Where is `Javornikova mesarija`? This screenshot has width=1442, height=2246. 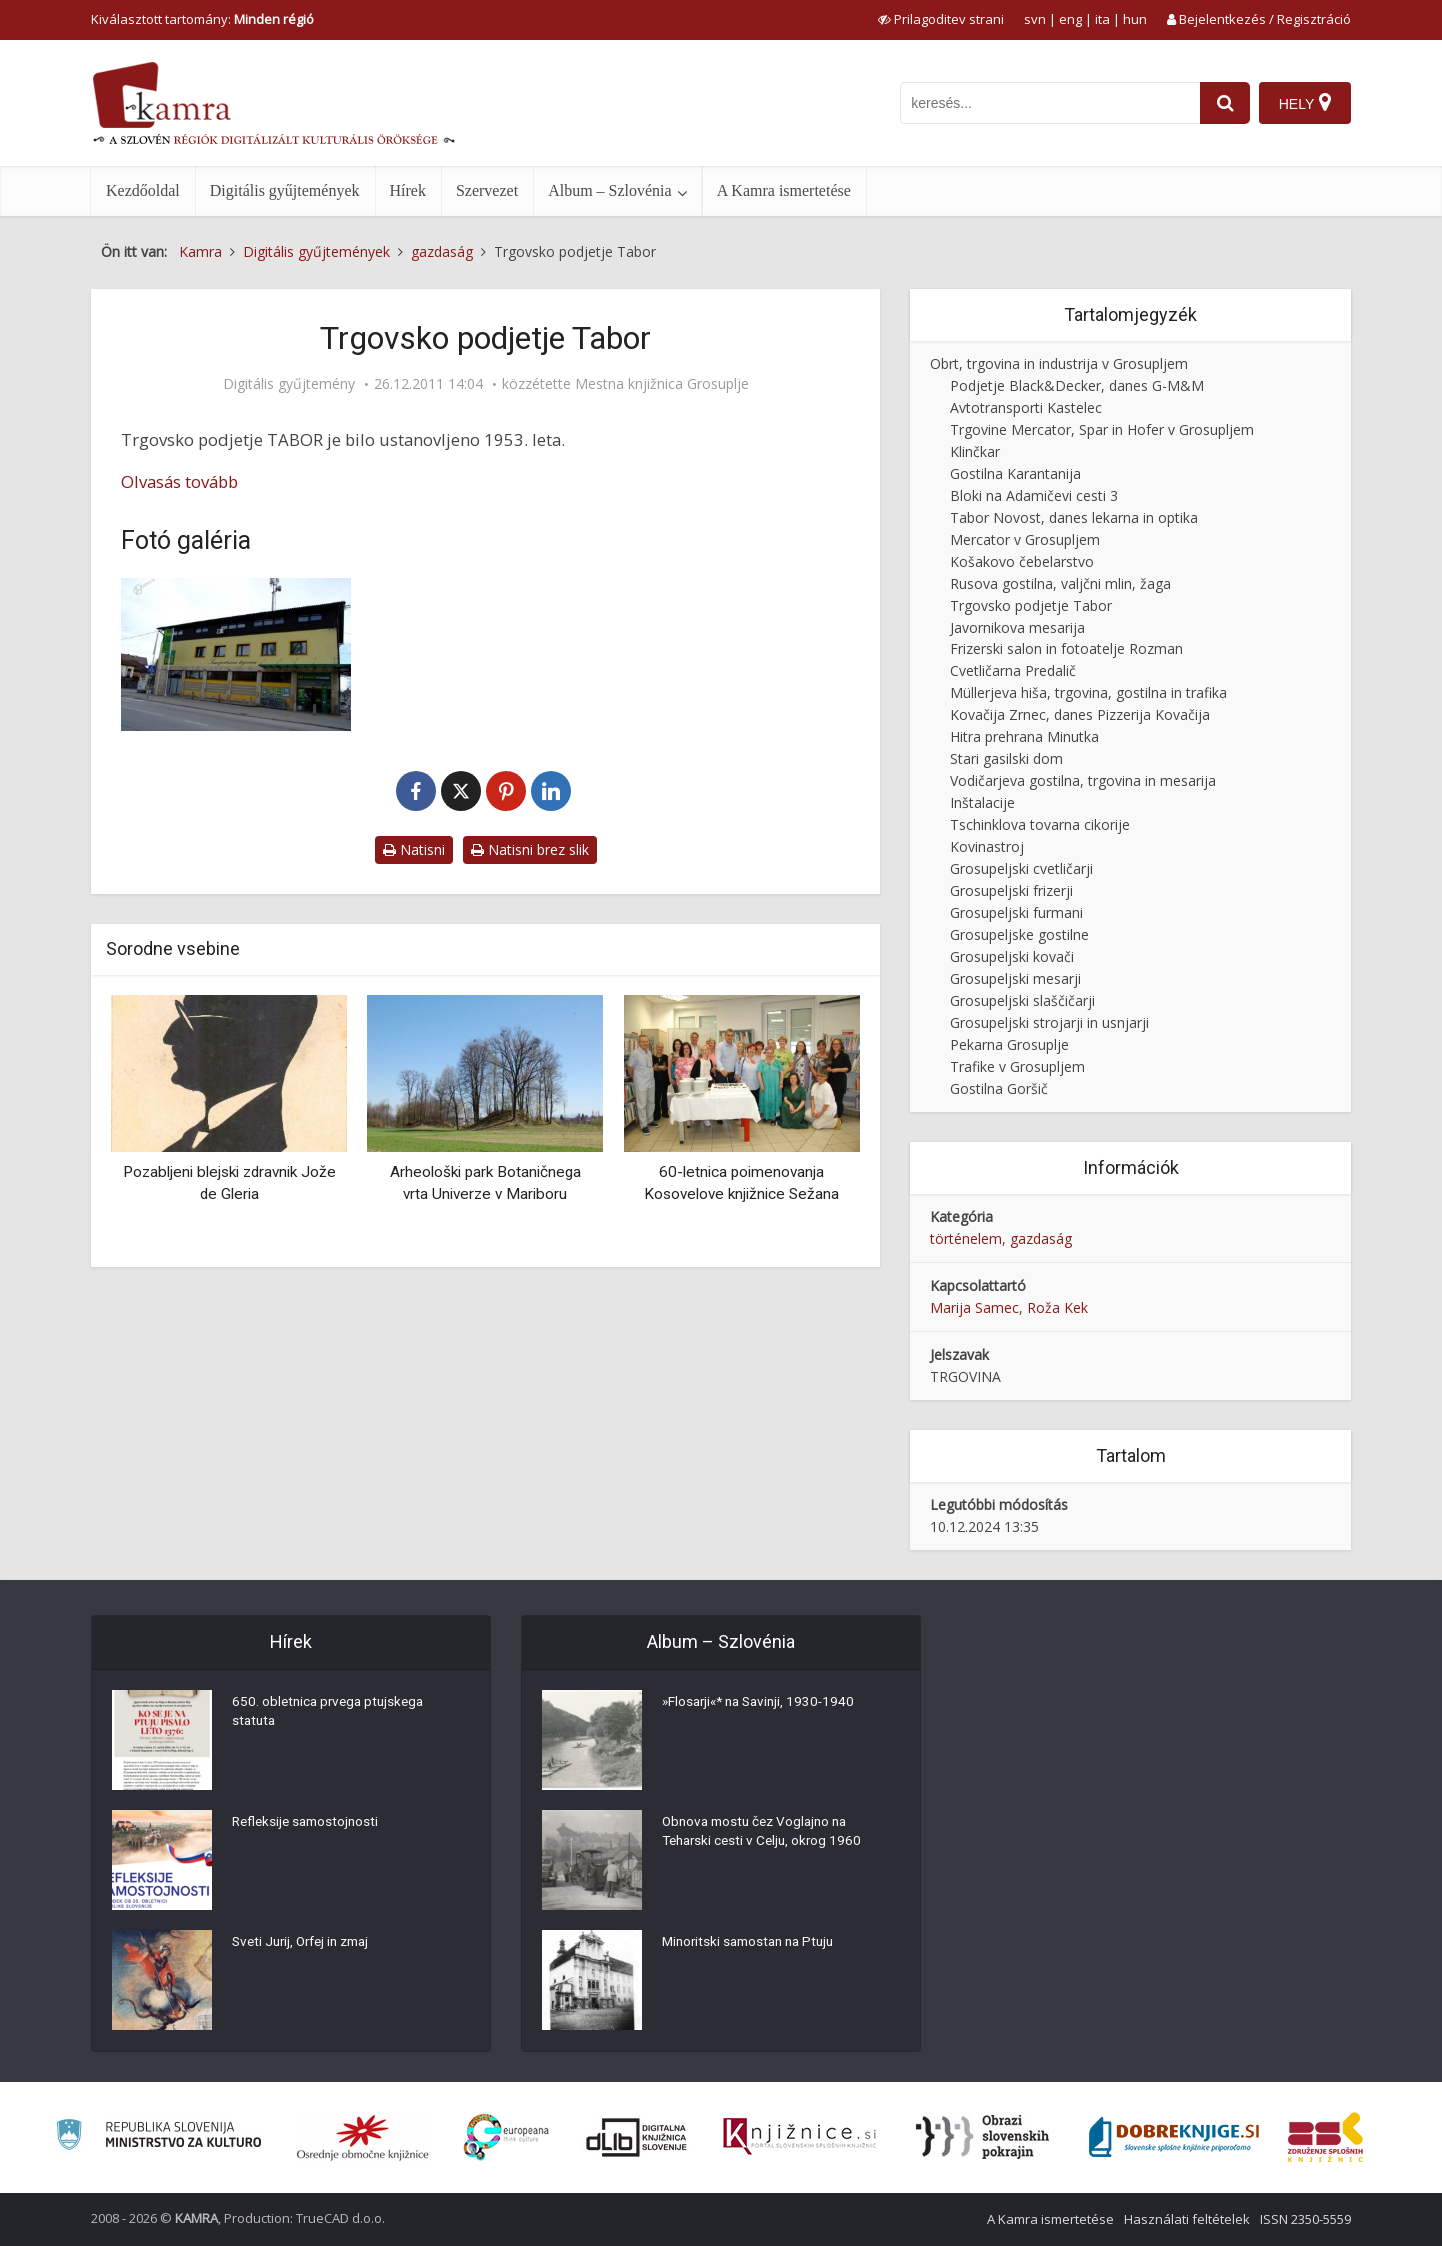 Javornikova mesarija is located at coordinates (1017, 627).